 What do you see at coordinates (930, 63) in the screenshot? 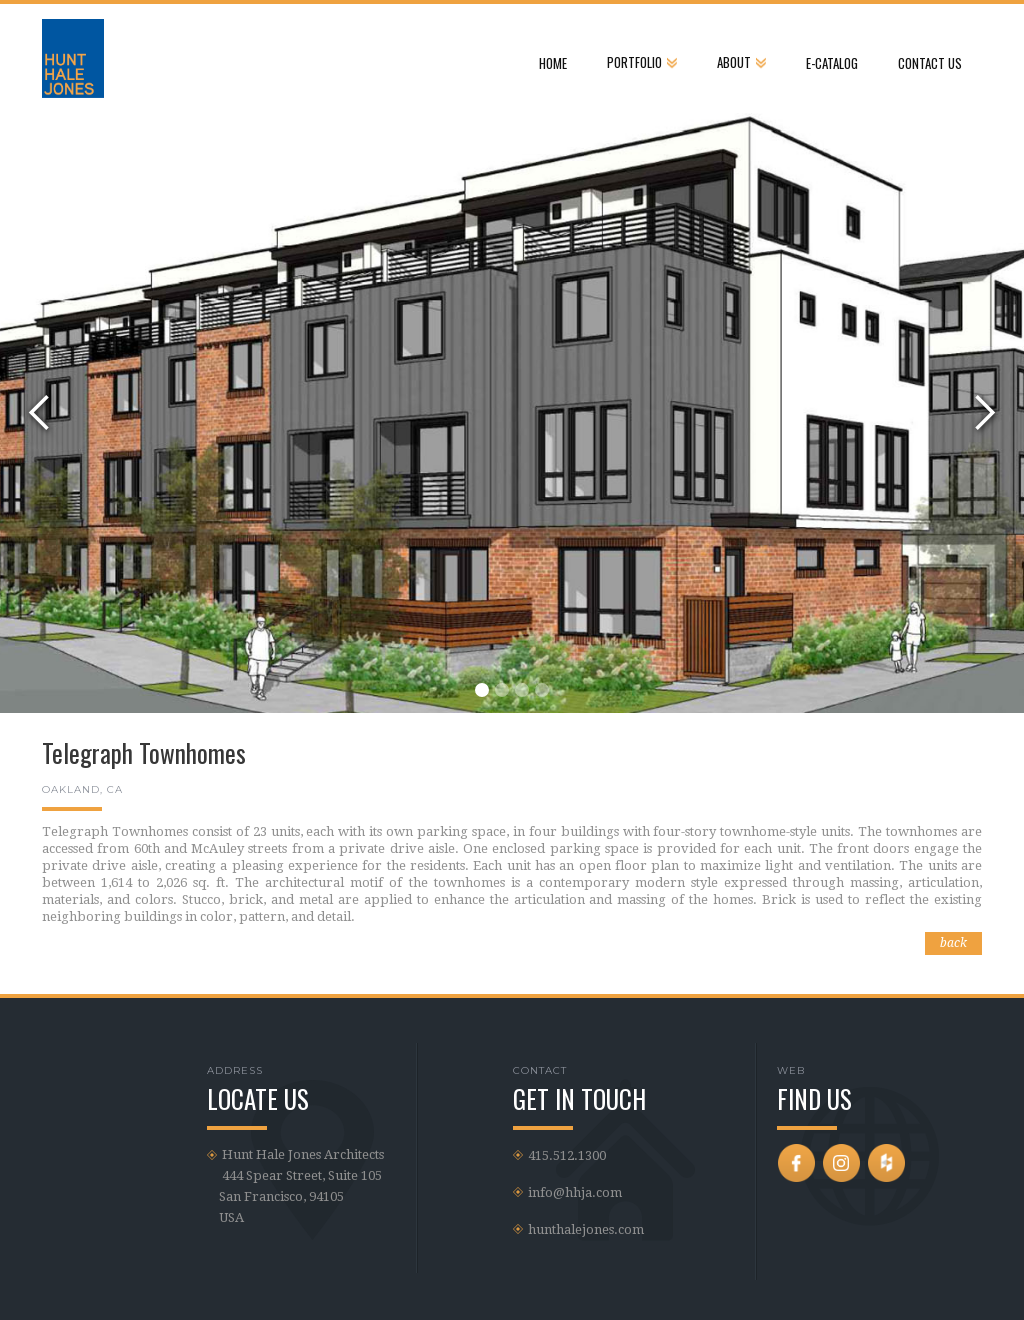
I see `CONTACT US` at bounding box center [930, 63].